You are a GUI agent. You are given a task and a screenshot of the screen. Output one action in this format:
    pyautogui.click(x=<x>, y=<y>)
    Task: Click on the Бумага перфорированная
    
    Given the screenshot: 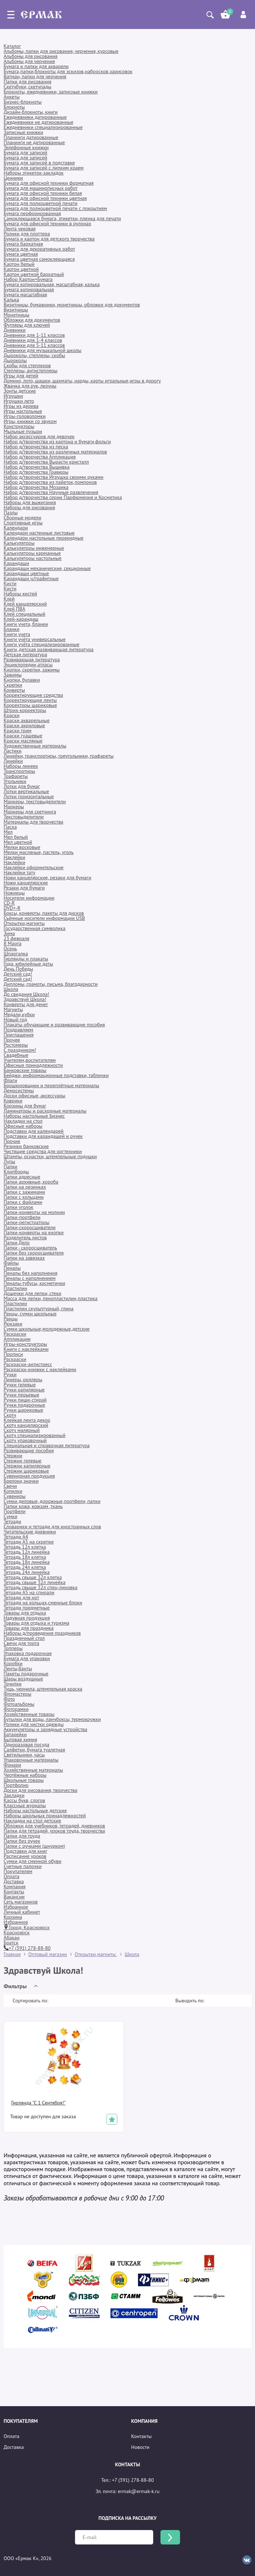 What is the action you would take?
    pyautogui.click(x=32, y=213)
    